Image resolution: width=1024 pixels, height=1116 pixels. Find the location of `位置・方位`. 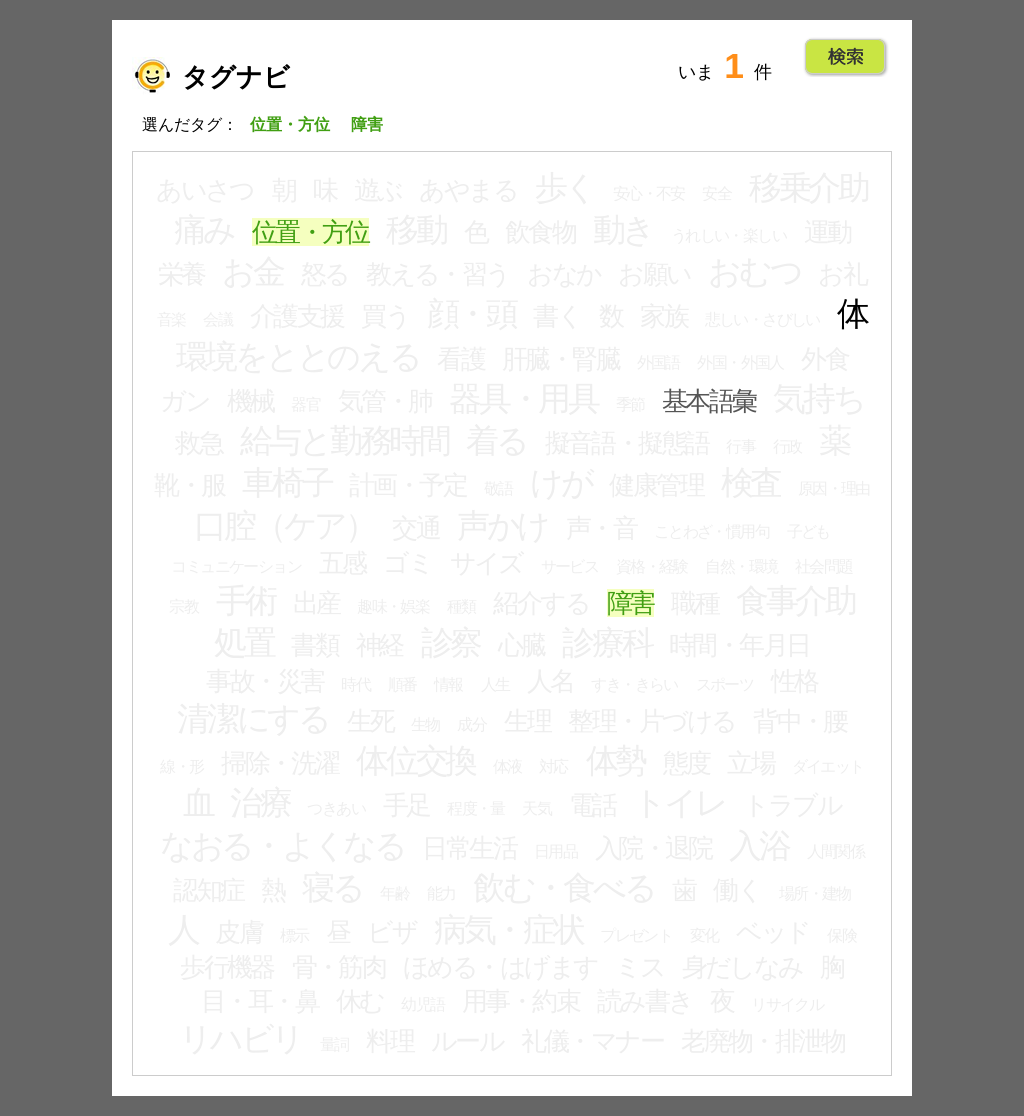

位置・方位 is located at coordinates (310, 232).